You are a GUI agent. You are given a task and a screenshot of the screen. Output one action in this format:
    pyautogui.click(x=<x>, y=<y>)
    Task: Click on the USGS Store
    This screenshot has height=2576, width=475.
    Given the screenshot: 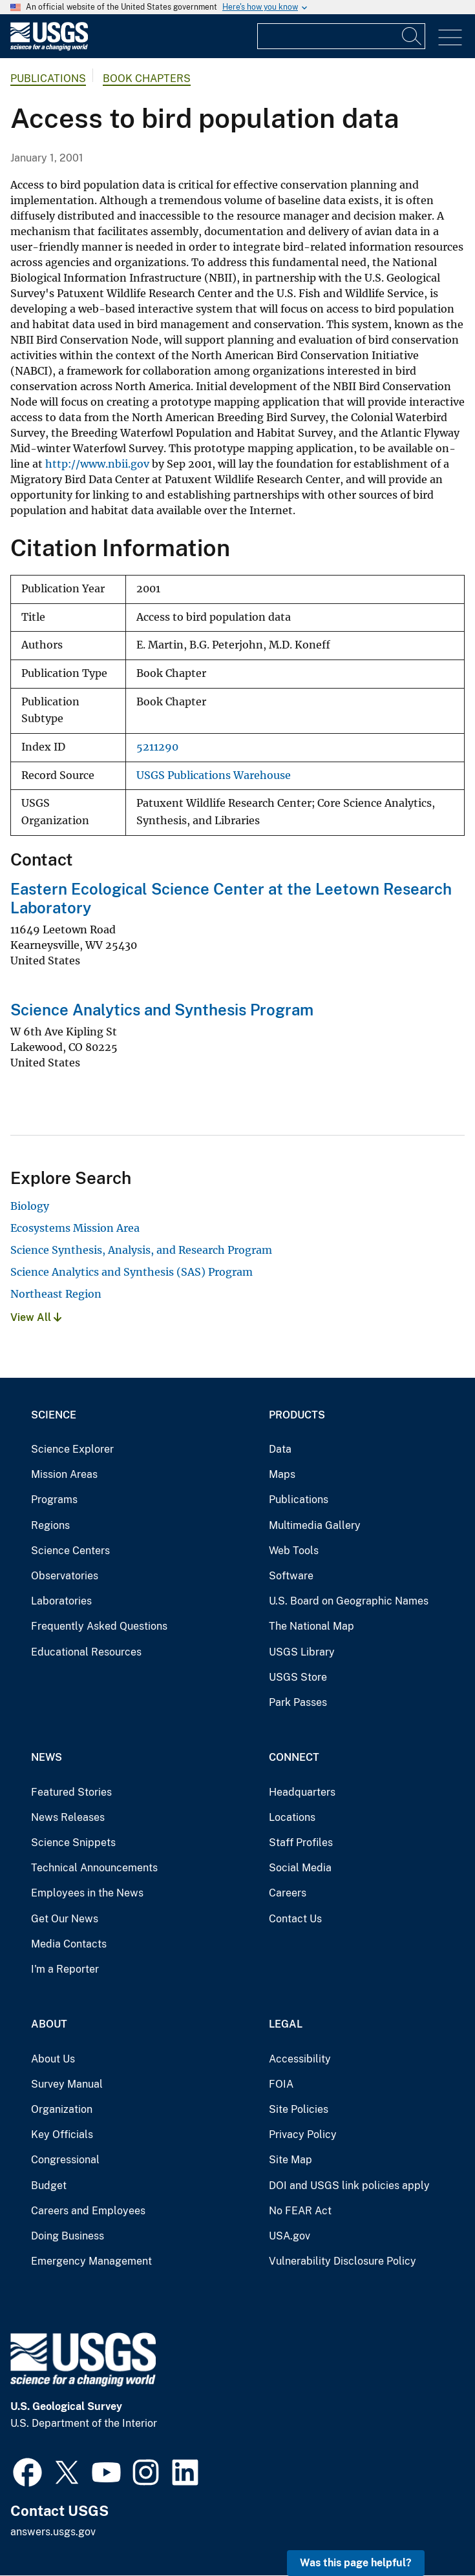 What is the action you would take?
    pyautogui.click(x=298, y=1677)
    